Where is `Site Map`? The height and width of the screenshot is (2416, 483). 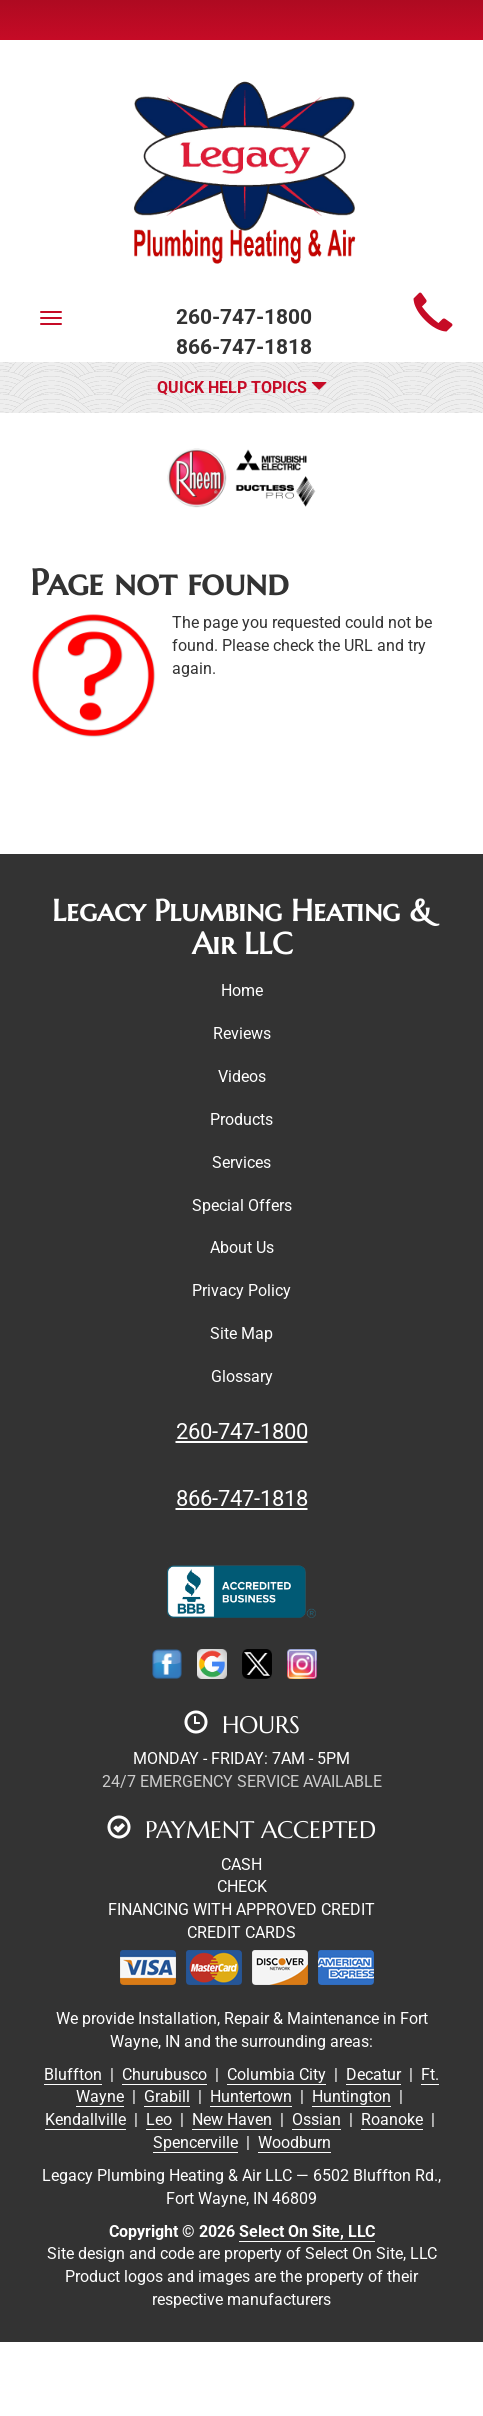 Site Map is located at coordinates (241, 1333).